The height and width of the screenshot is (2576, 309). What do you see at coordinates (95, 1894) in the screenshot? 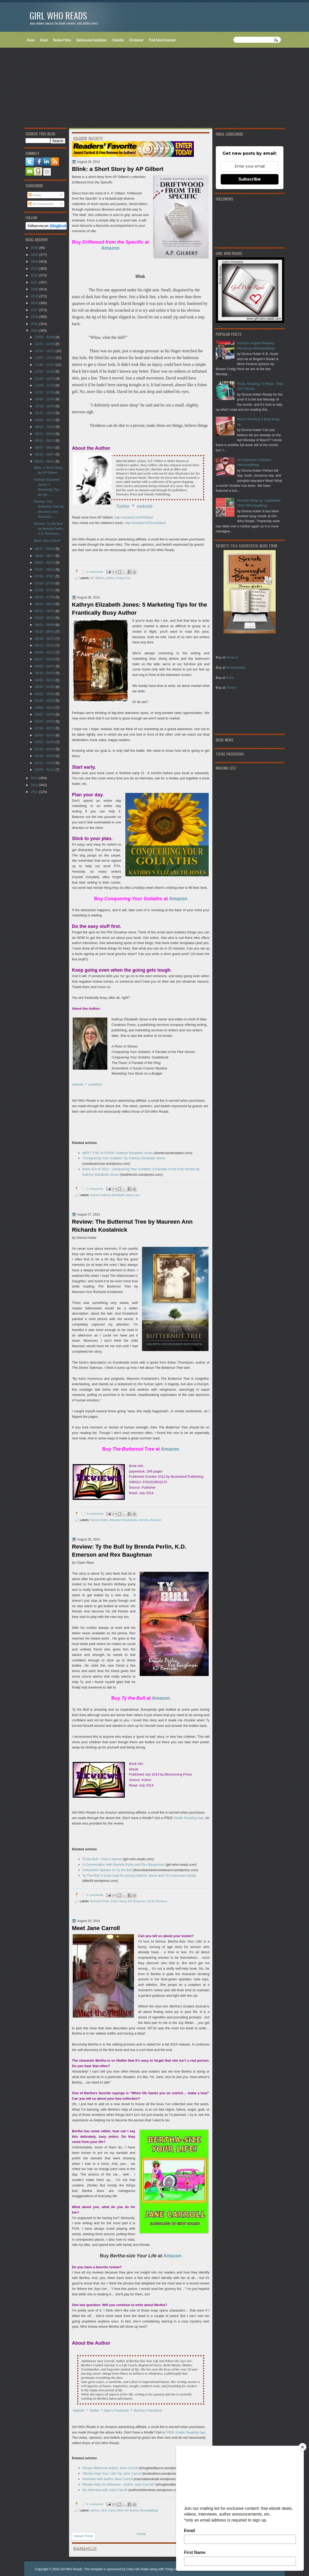
I see `2 comments` at bounding box center [95, 1894].